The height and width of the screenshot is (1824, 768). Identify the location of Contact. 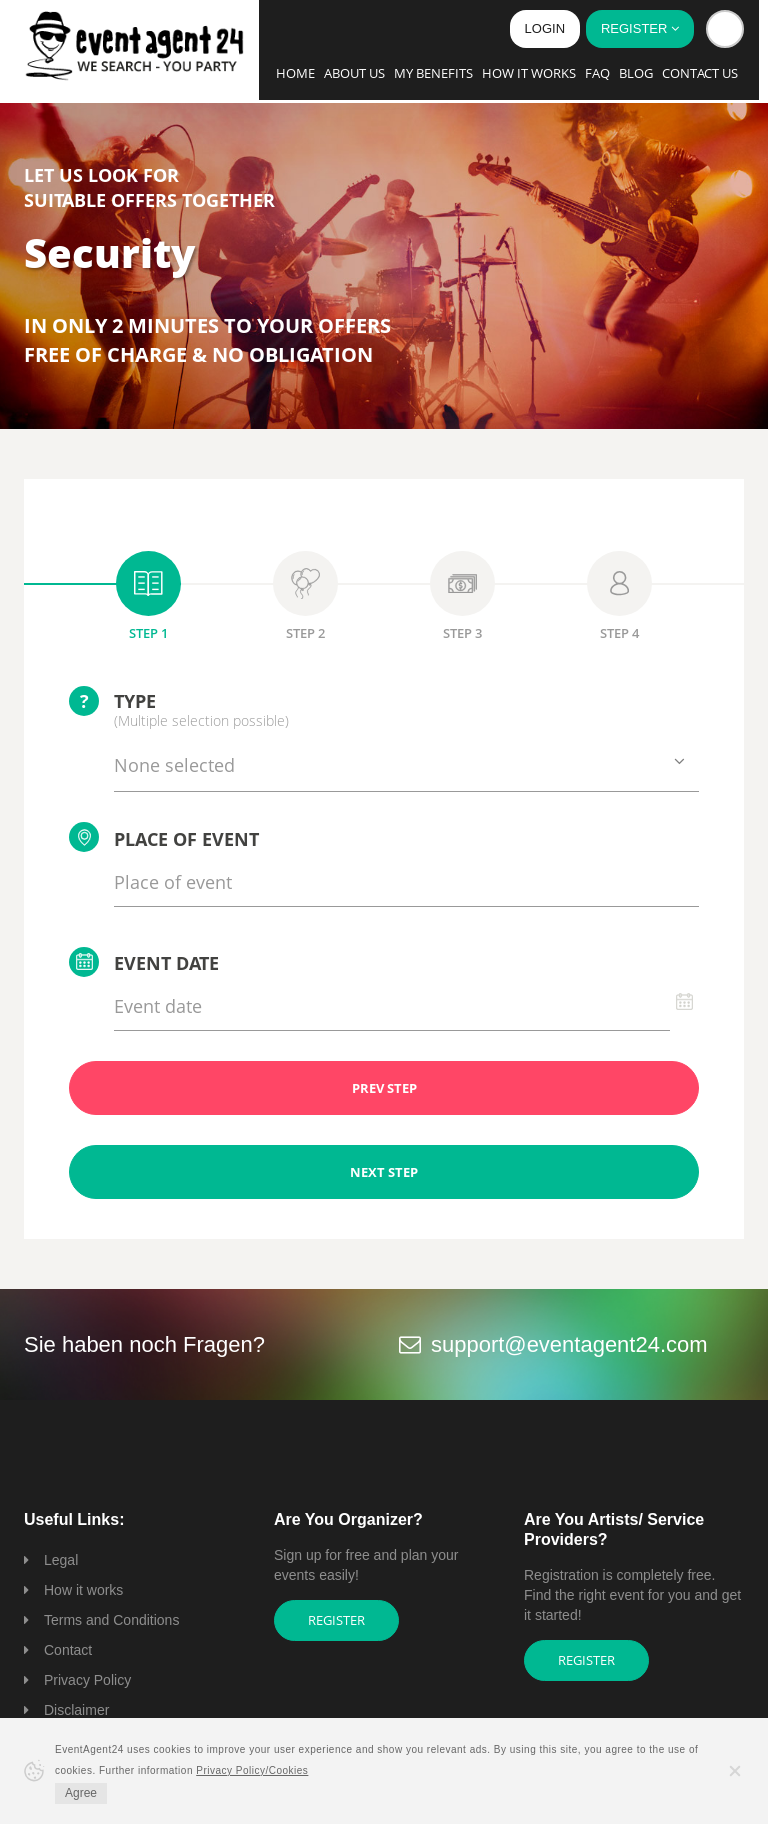
(68, 1650).